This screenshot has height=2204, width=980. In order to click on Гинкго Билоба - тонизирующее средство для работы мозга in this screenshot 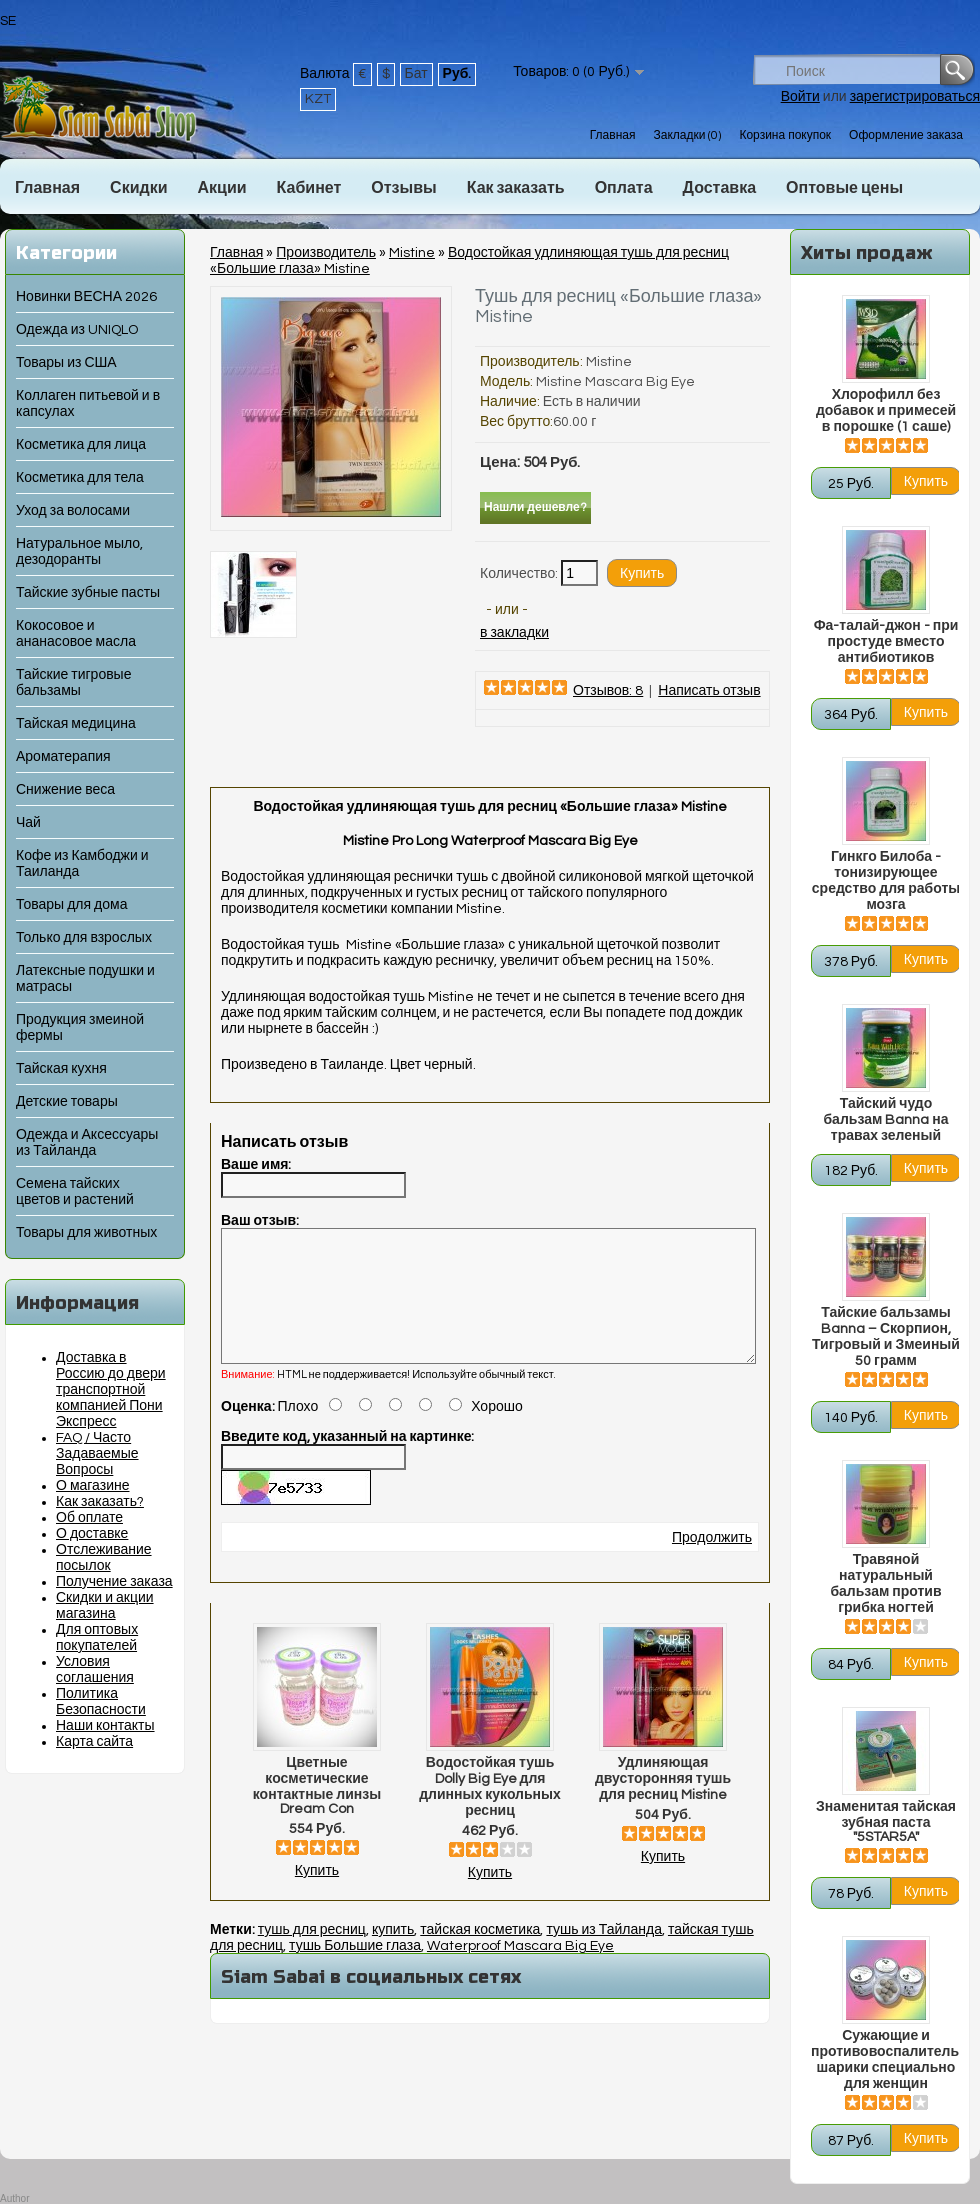, I will do `click(886, 881)`.